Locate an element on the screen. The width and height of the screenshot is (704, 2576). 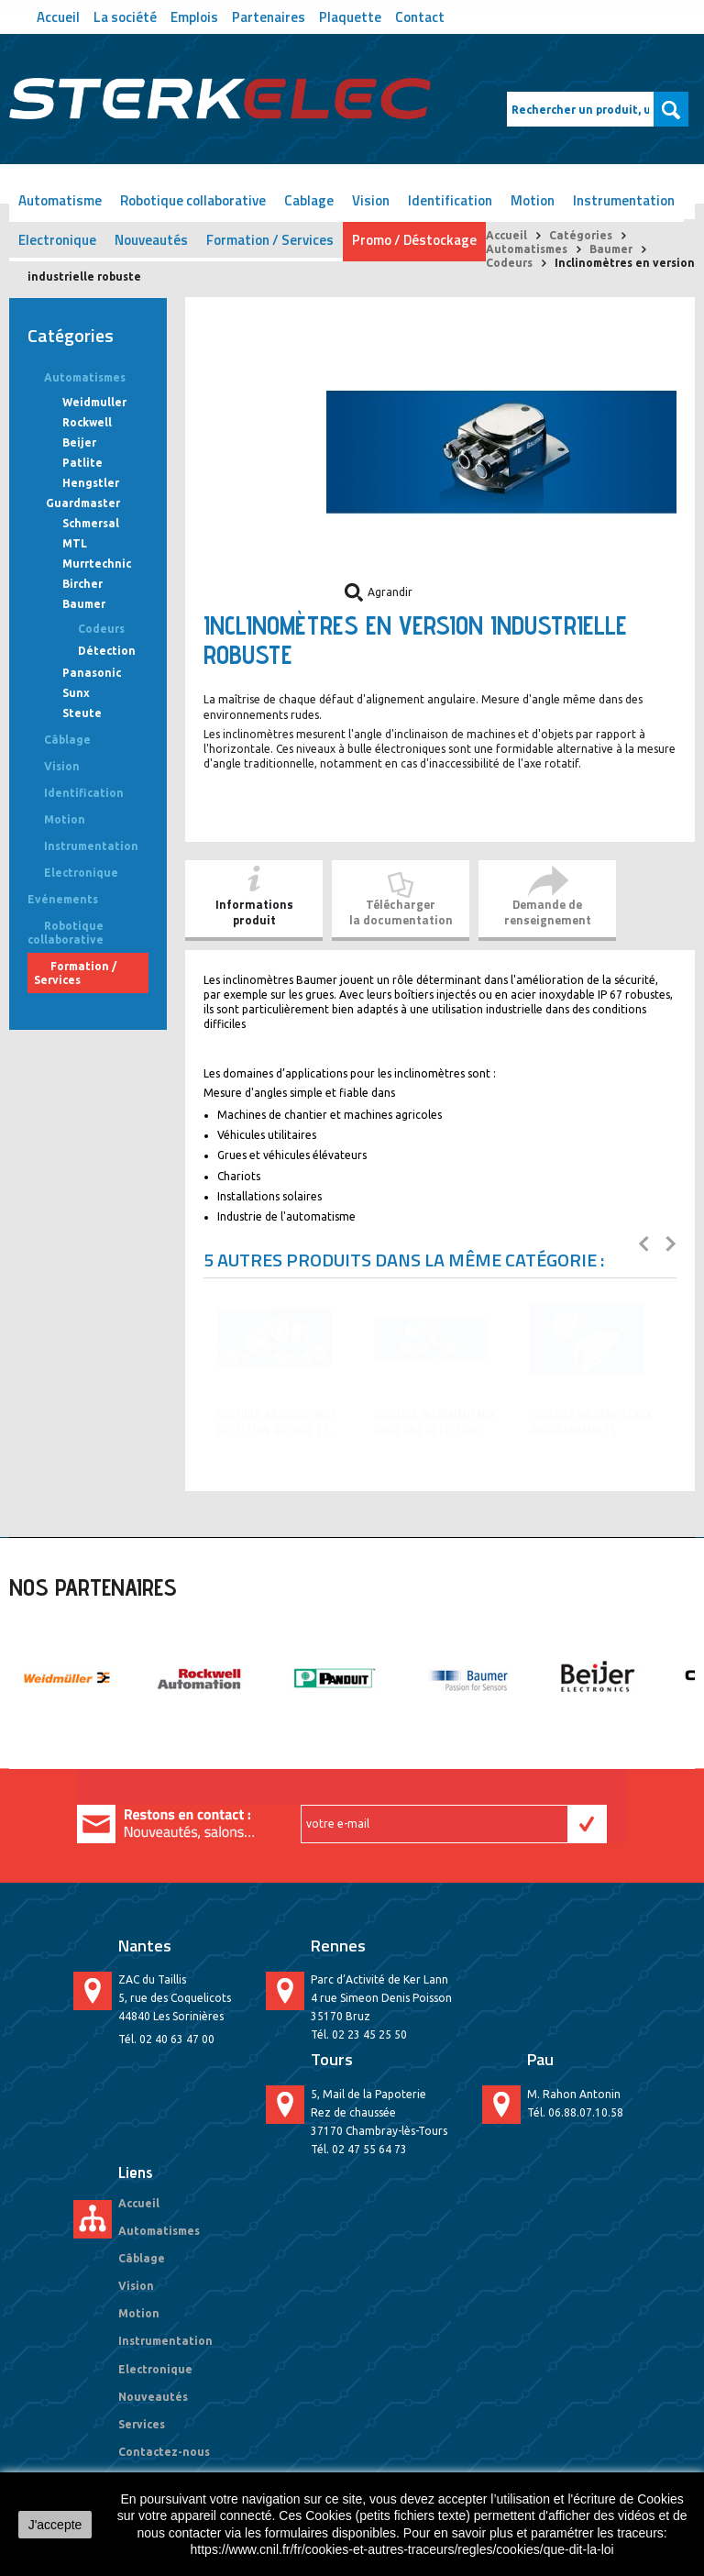
Hengstler is located at coordinates (90, 483).